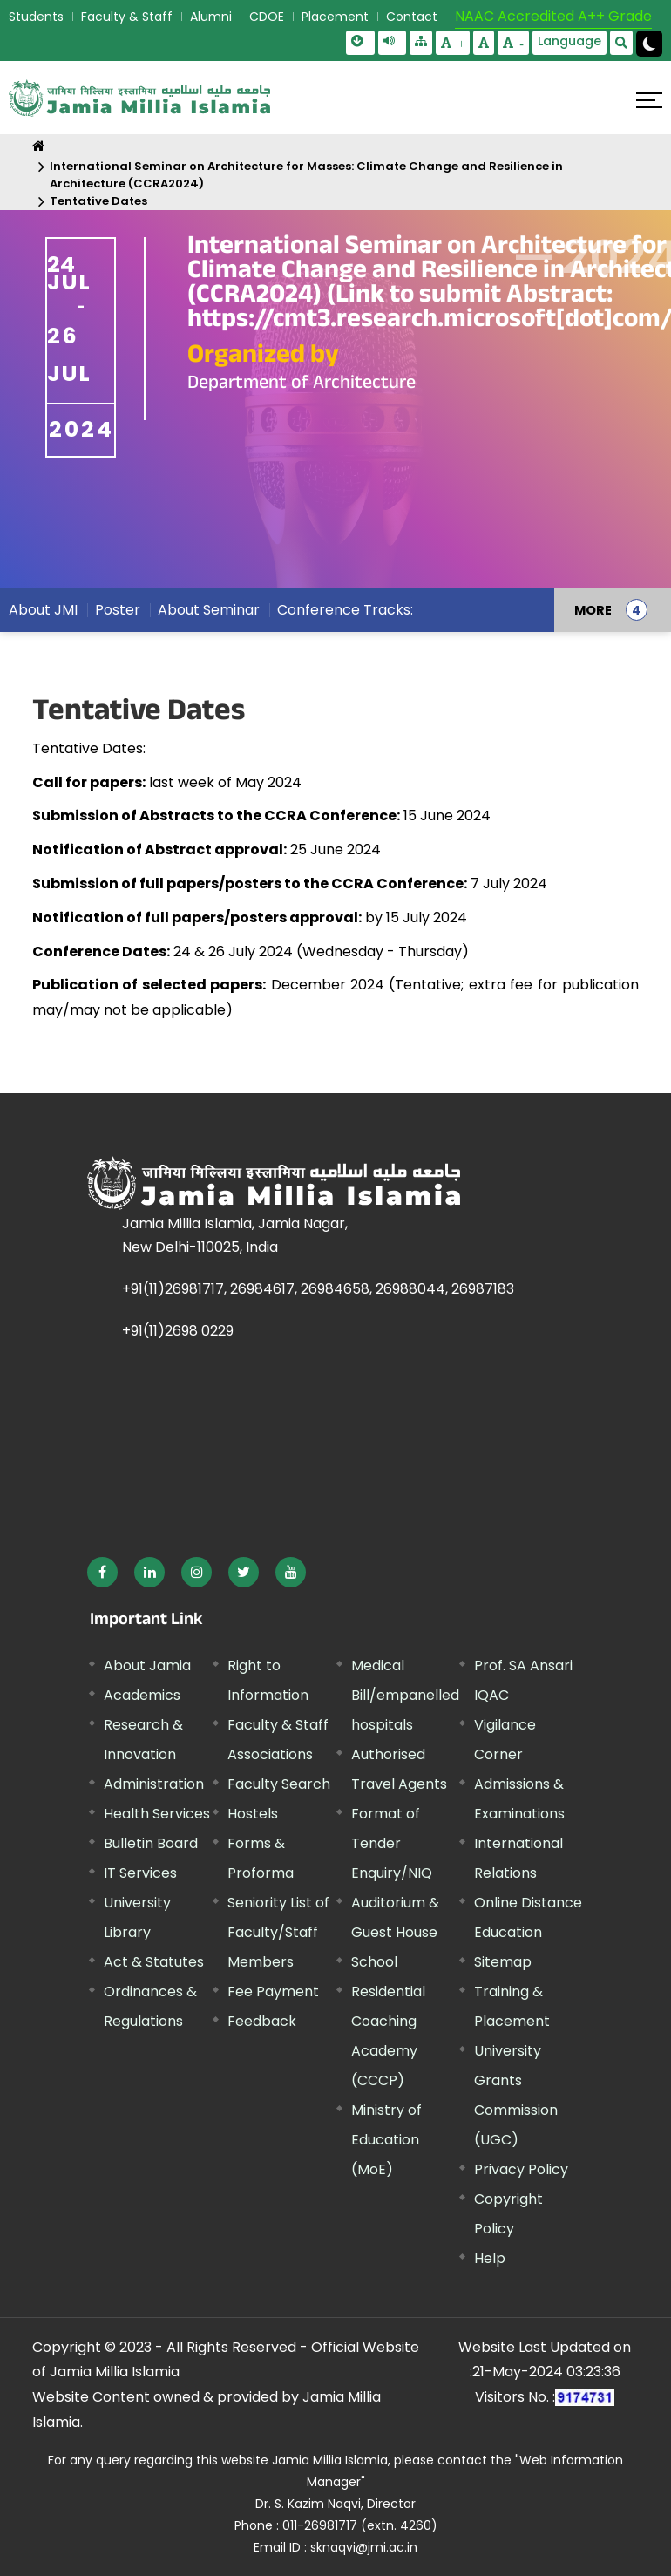 Image resolution: width=671 pixels, height=2576 pixels. What do you see at coordinates (102, 1572) in the screenshot?
I see `[External link, opens in a new window]` at bounding box center [102, 1572].